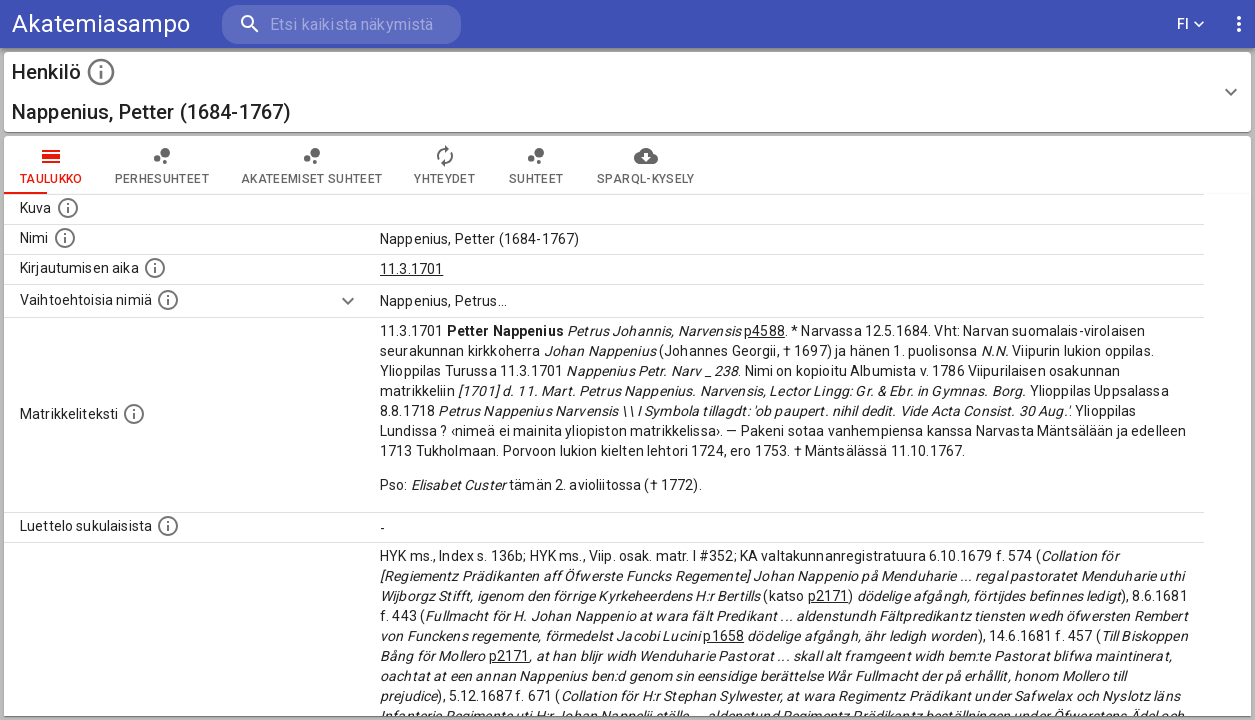  What do you see at coordinates (155, 268) in the screenshot?
I see `[Aika jolloin henkilö kirjautui yliopistoon. Huomaa, että kirjautuminen saattaa tarkoittaa kirja]` at bounding box center [155, 268].